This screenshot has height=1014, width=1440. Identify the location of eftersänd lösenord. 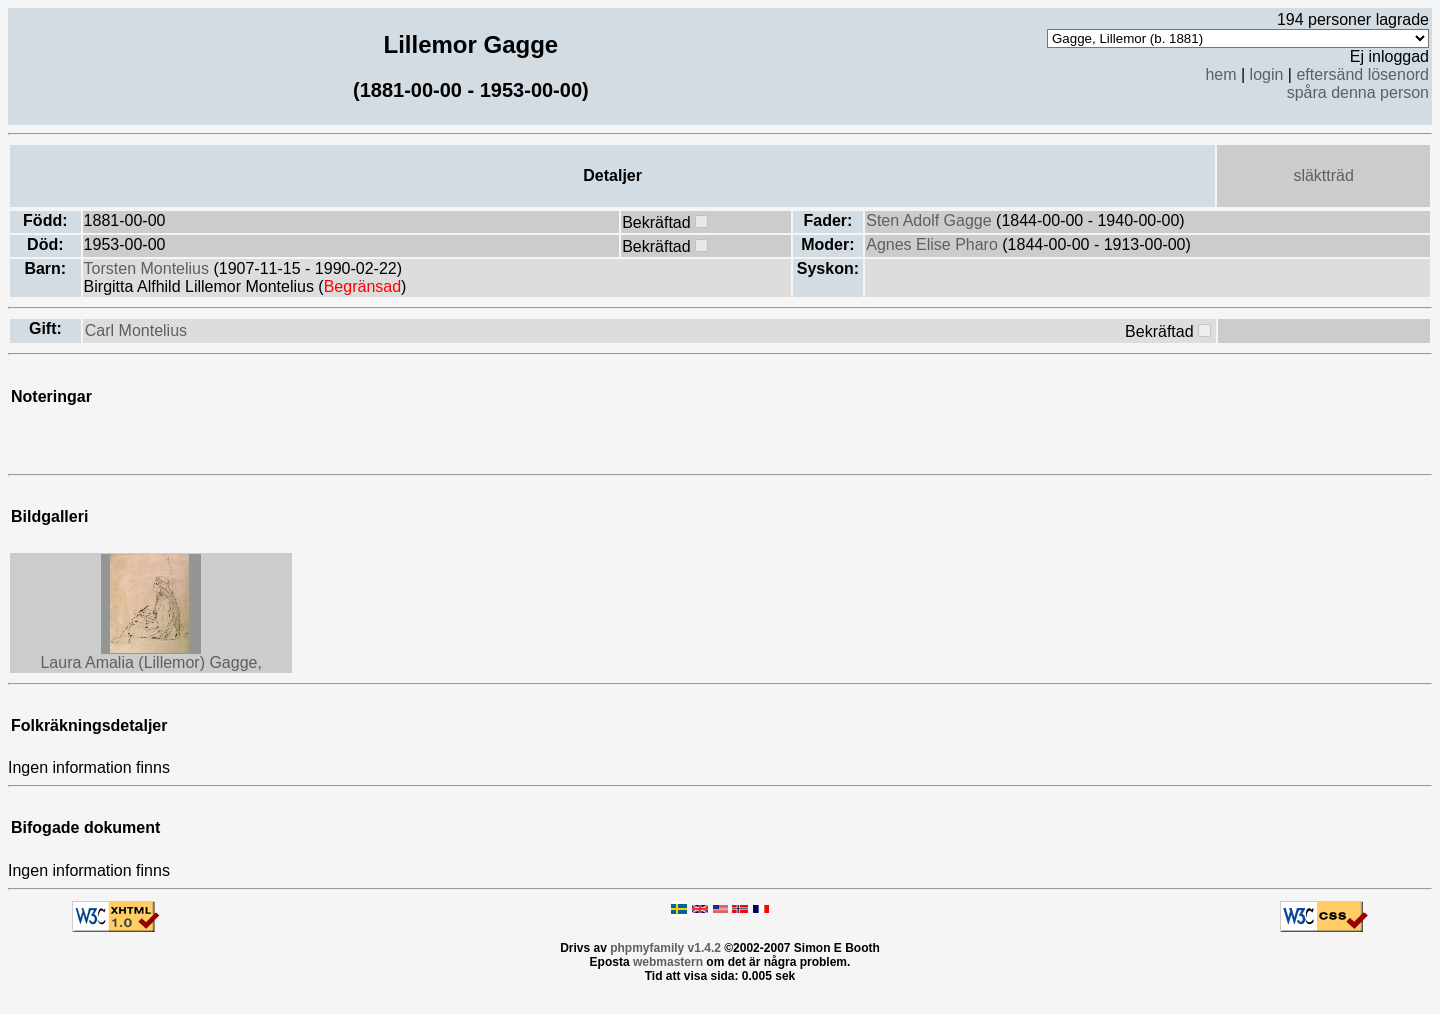
(1362, 74).